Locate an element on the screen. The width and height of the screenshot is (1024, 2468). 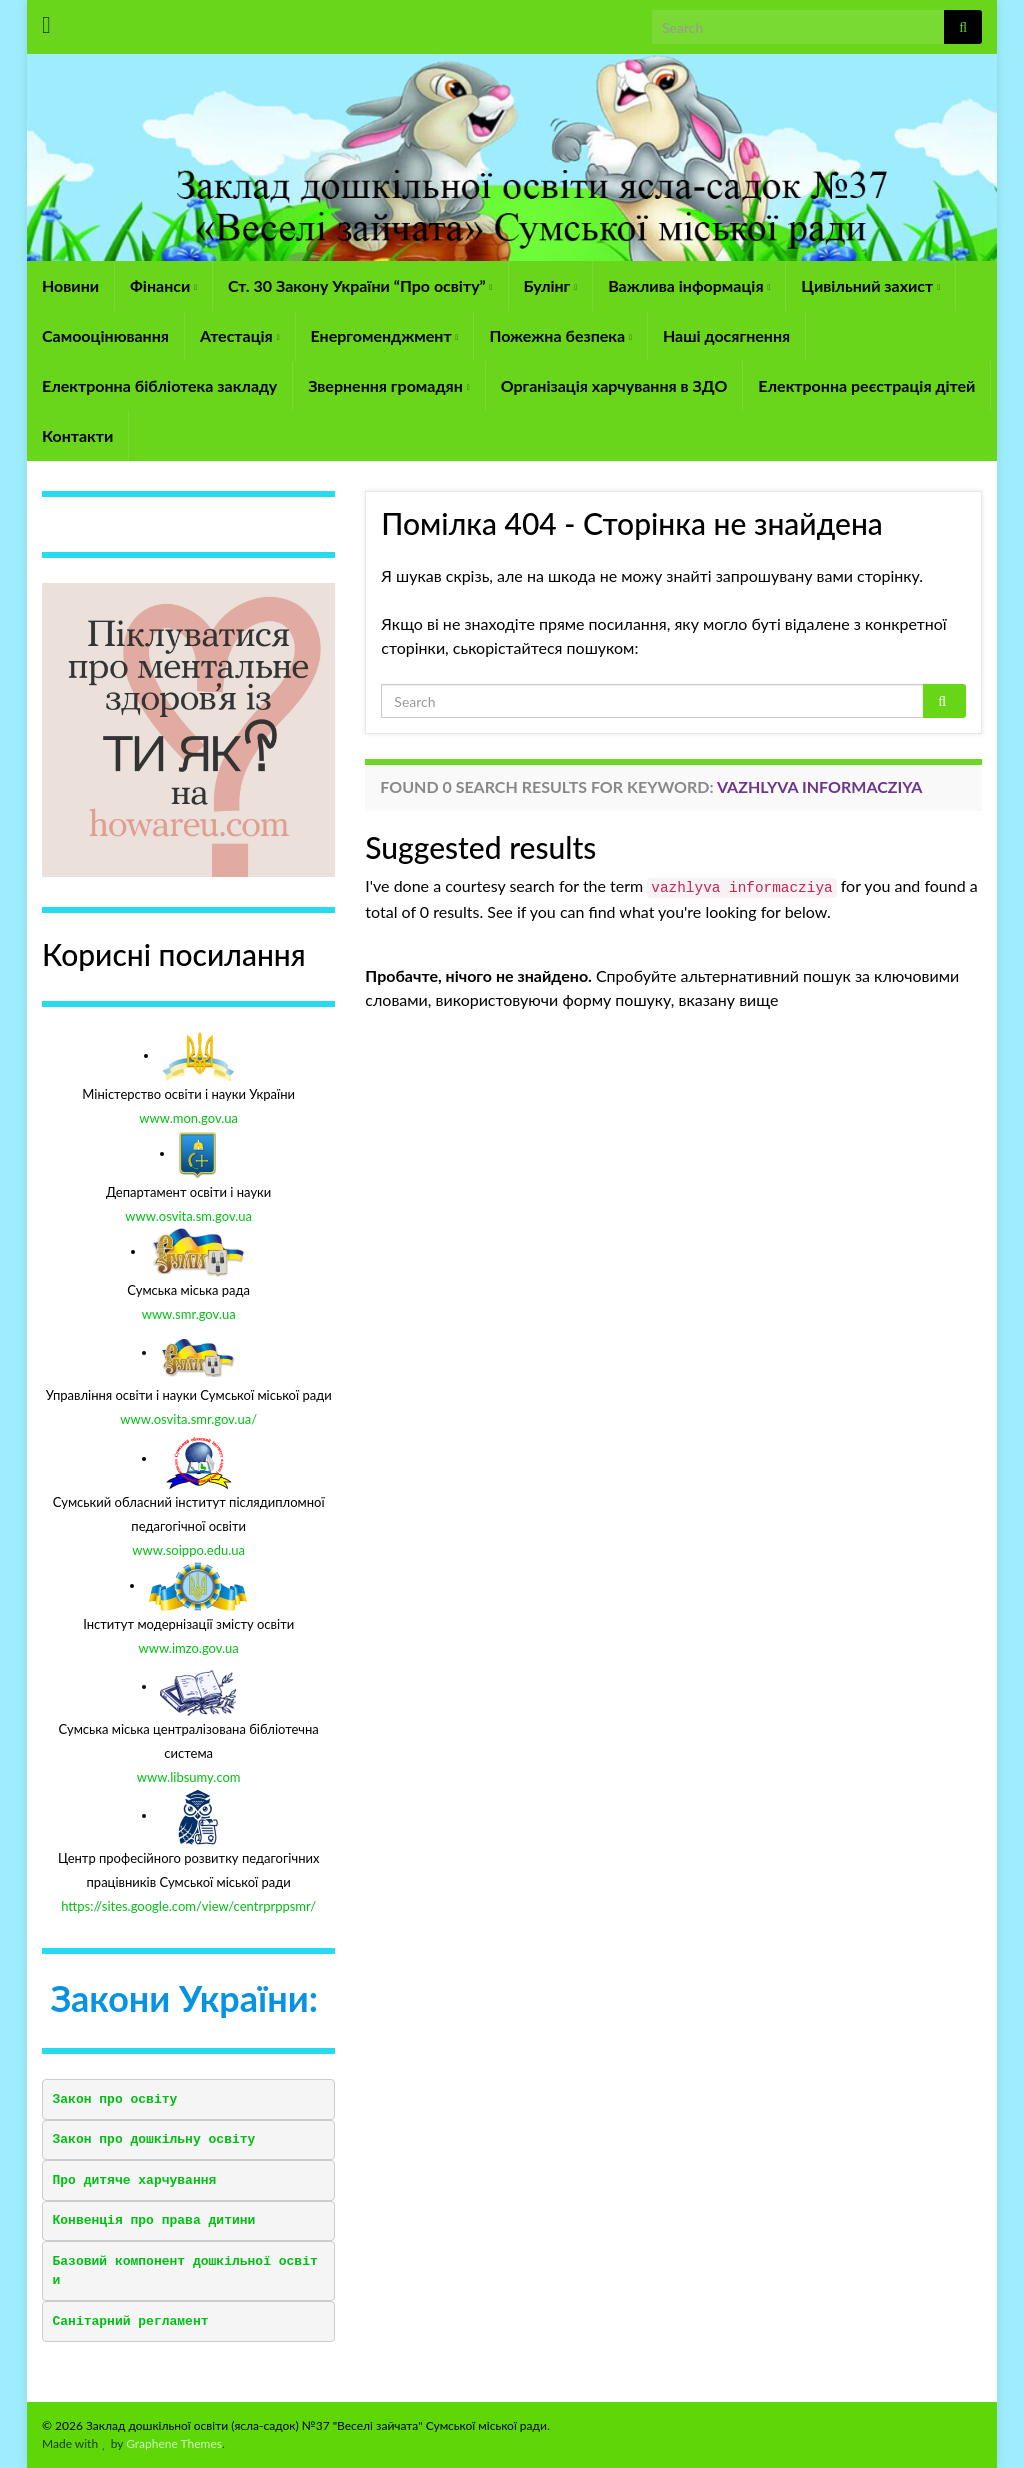
www.smr.gov.ua is located at coordinates (189, 1314).